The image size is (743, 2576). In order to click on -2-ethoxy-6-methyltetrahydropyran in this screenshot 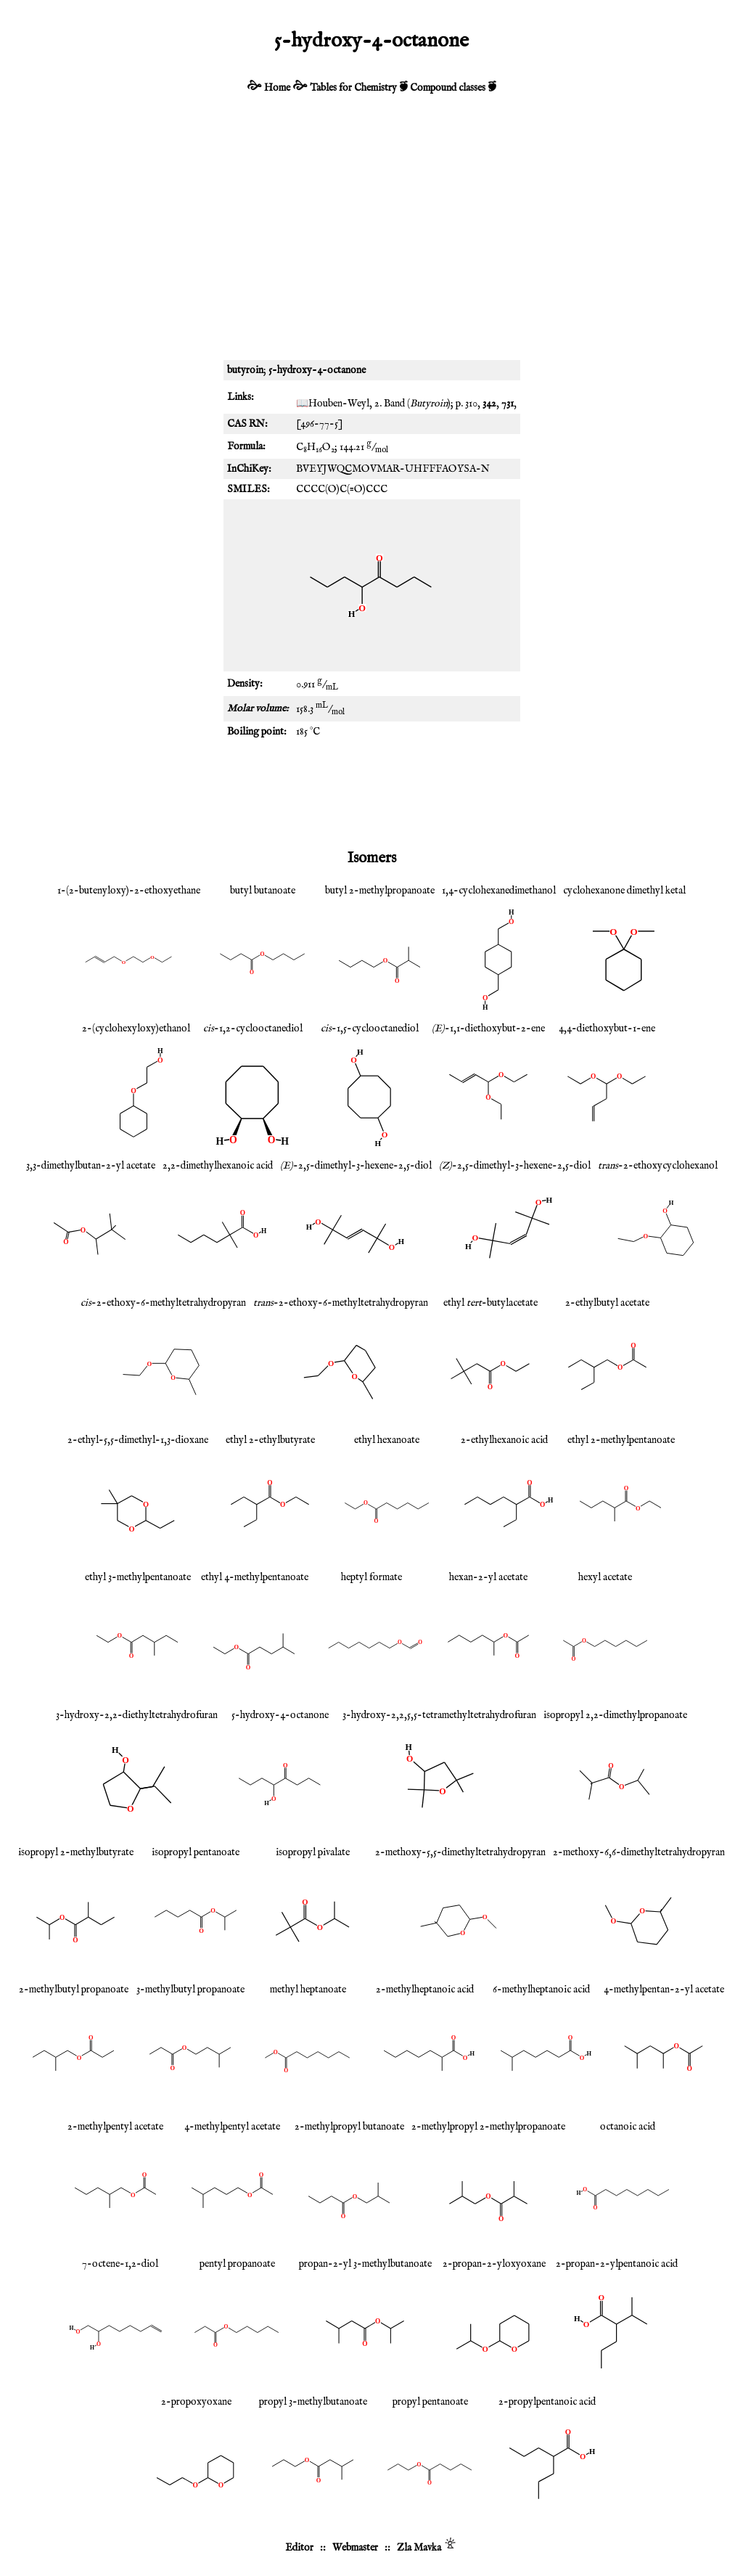, I will do `click(163, 1302)`.